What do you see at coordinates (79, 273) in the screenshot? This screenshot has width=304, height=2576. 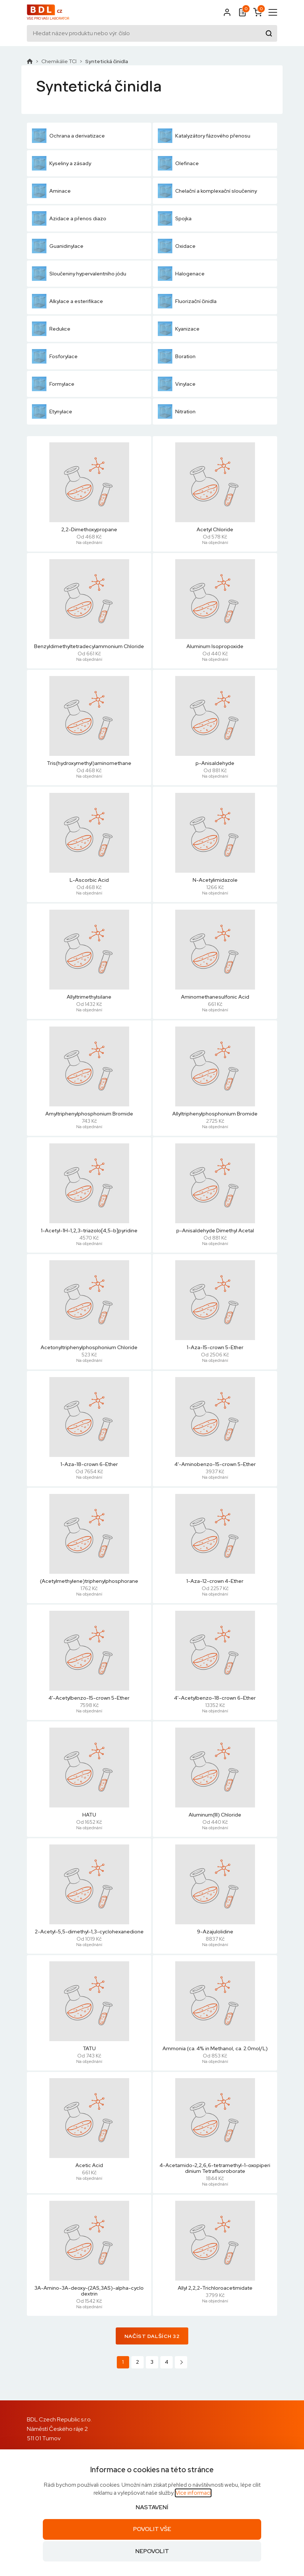 I see `Sloučeniny hypervalentního jódu` at bounding box center [79, 273].